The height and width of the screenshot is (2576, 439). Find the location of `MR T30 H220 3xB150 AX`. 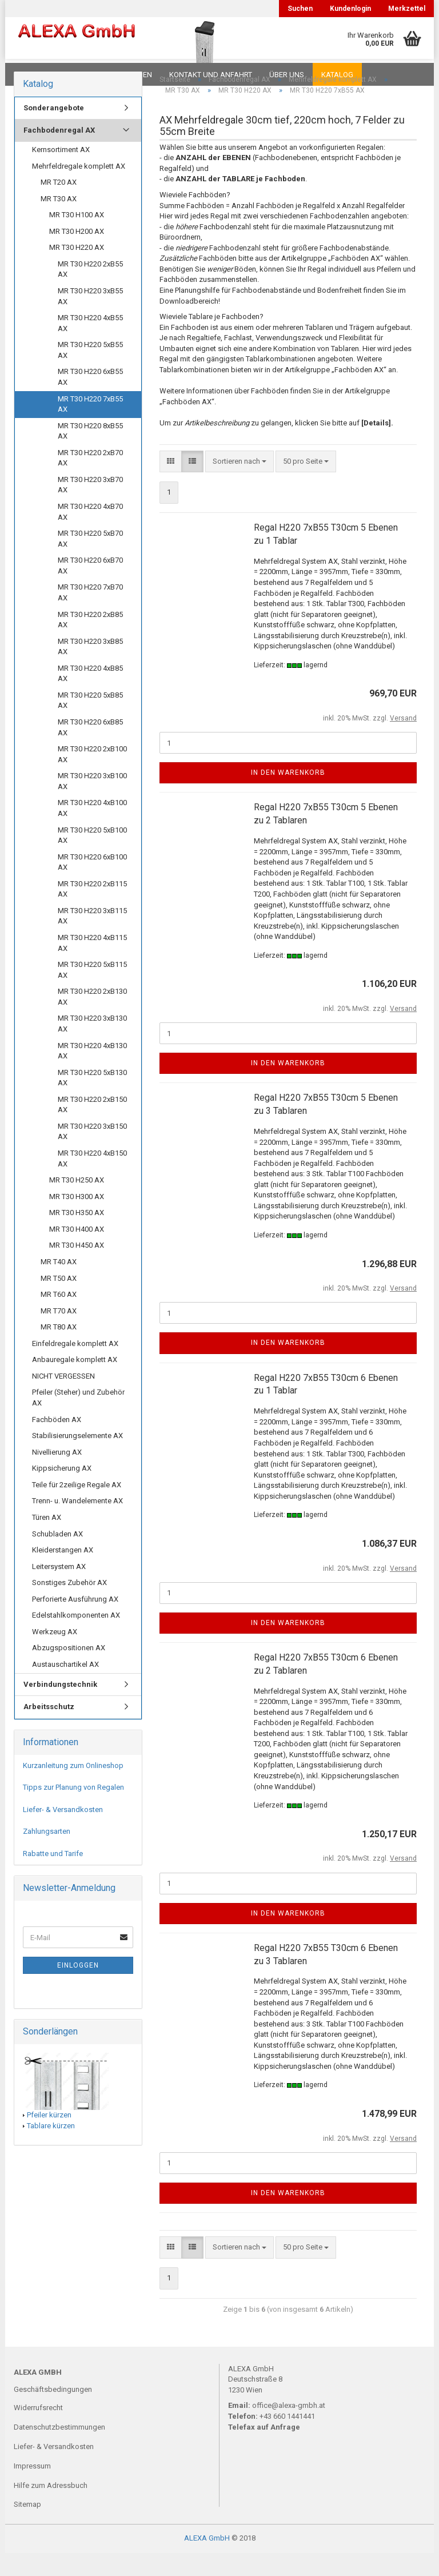

MR T30 H220 3xB150 AX is located at coordinates (92, 1154).